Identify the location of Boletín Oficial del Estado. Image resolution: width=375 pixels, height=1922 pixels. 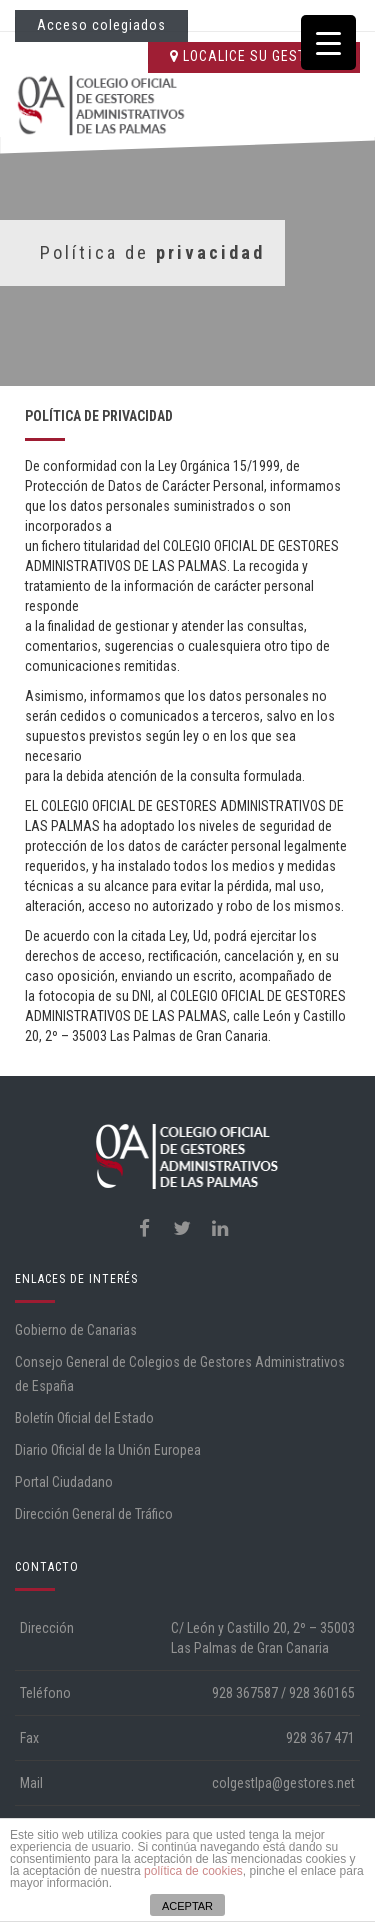
(84, 1418).